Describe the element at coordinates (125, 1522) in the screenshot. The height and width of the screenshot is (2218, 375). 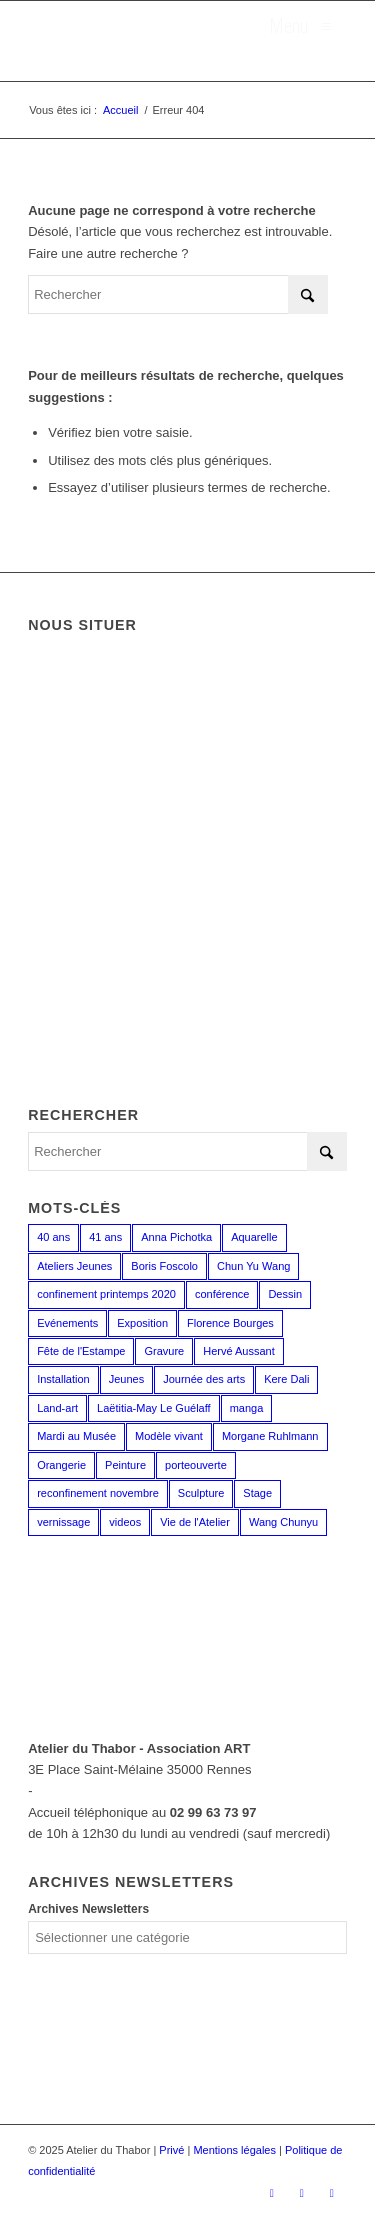
I see `videos [videos (2 éléments)]` at that location.